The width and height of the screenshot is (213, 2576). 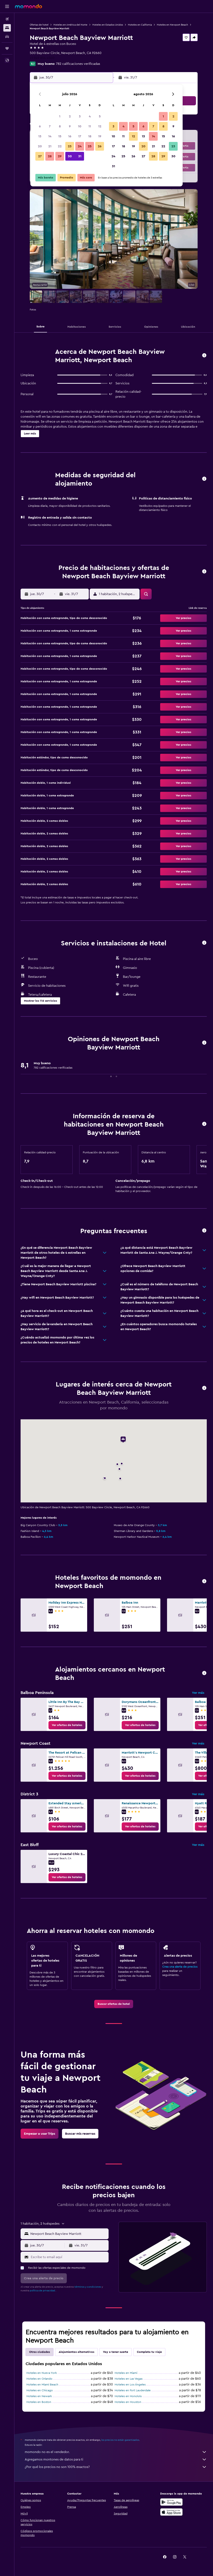 I want to click on 9 [button], so click(x=70, y=126).